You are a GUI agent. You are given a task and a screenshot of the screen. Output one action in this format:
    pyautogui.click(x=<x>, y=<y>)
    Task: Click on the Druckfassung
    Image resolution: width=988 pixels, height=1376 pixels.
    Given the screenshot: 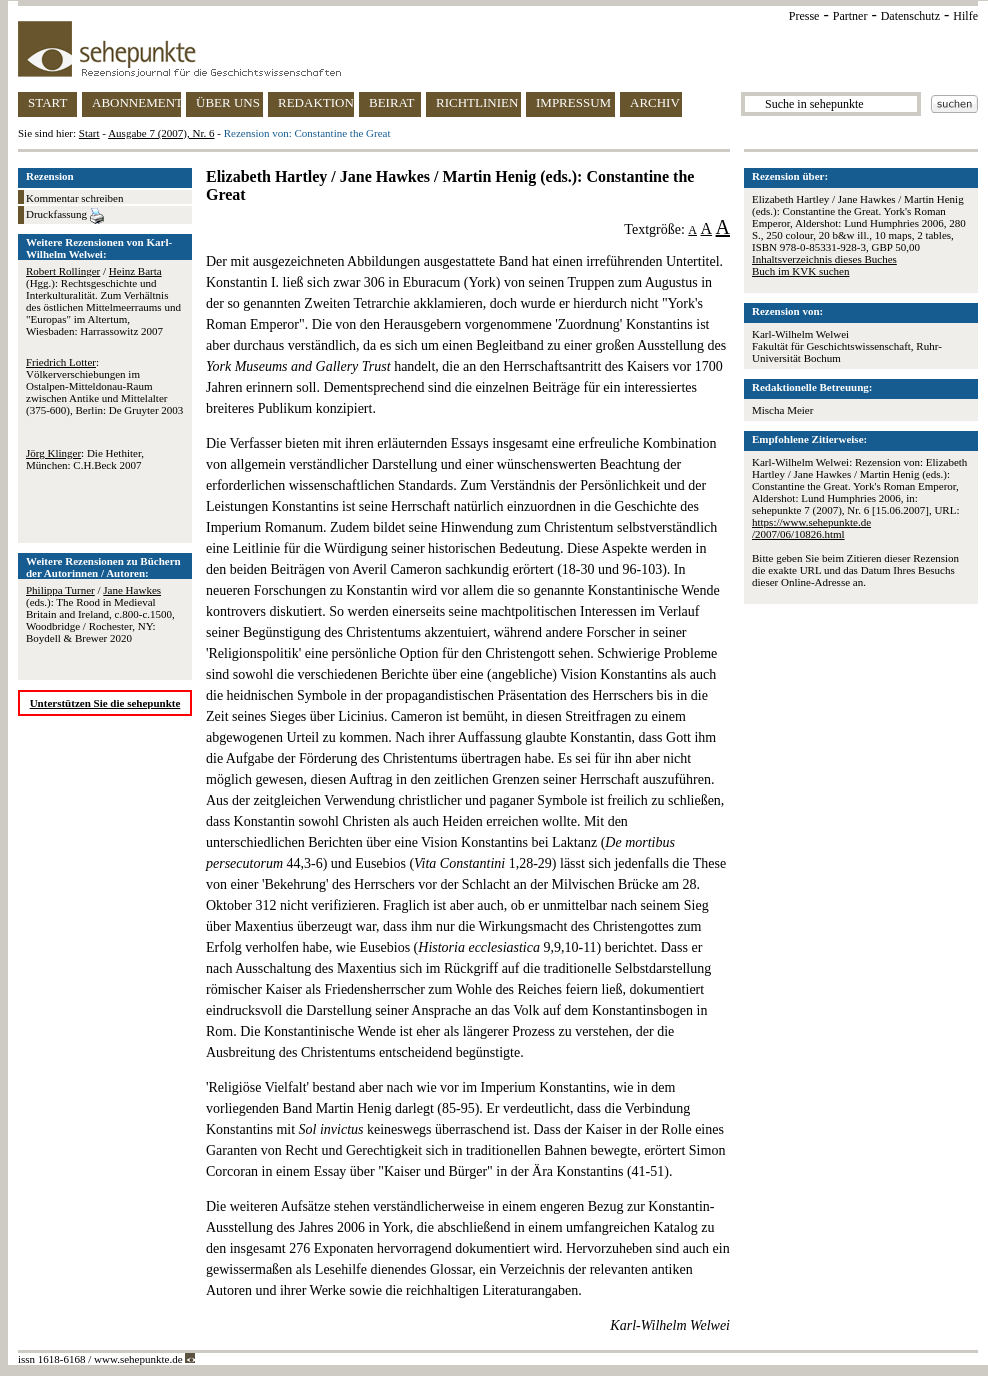 What is the action you would take?
    pyautogui.click(x=65, y=216)
    